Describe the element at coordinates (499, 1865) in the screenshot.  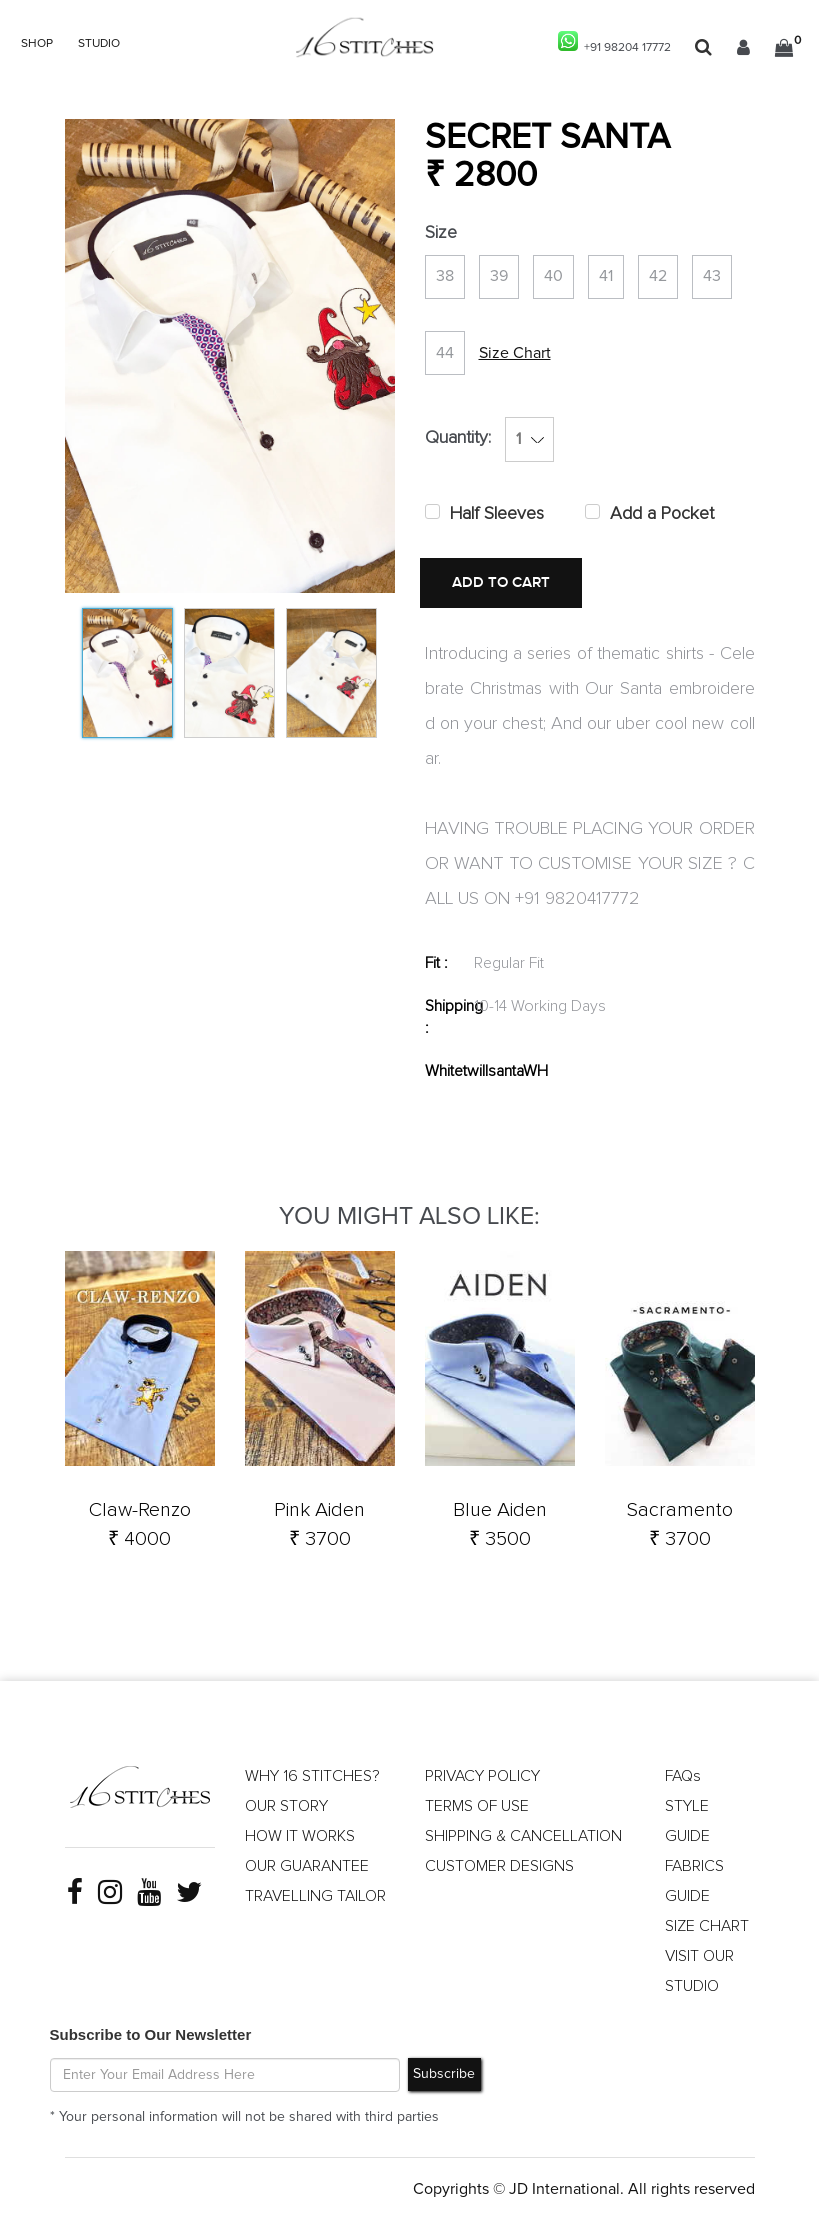
I see `CUSTOMER DESIGNS` at that location.